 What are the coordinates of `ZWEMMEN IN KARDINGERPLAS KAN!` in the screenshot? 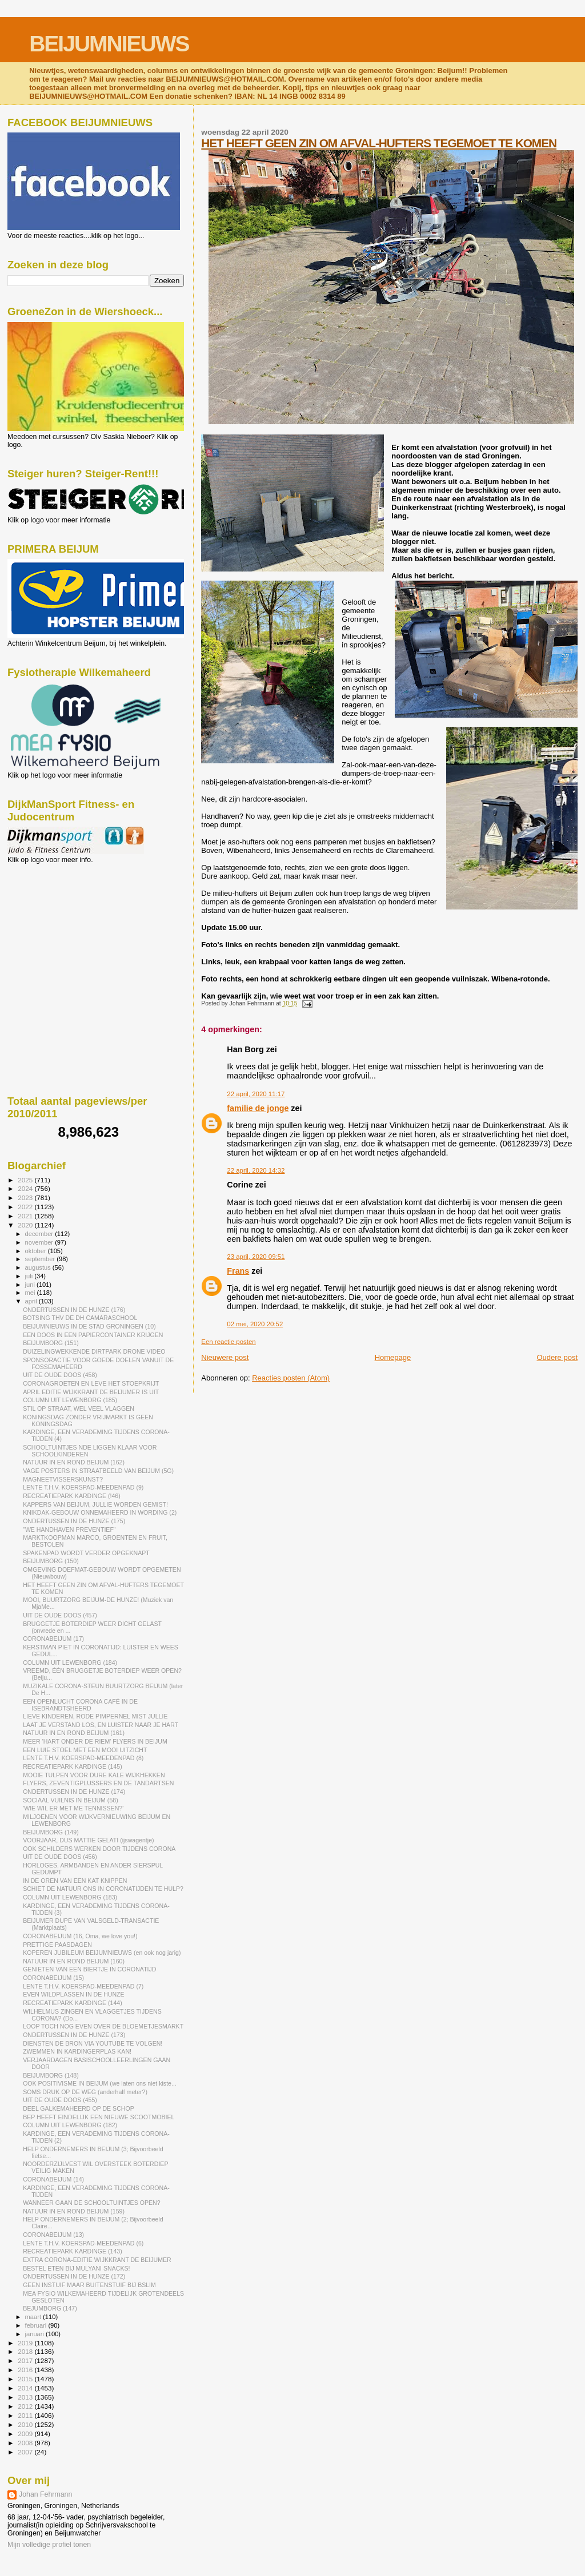 It's located at (77, 2051).